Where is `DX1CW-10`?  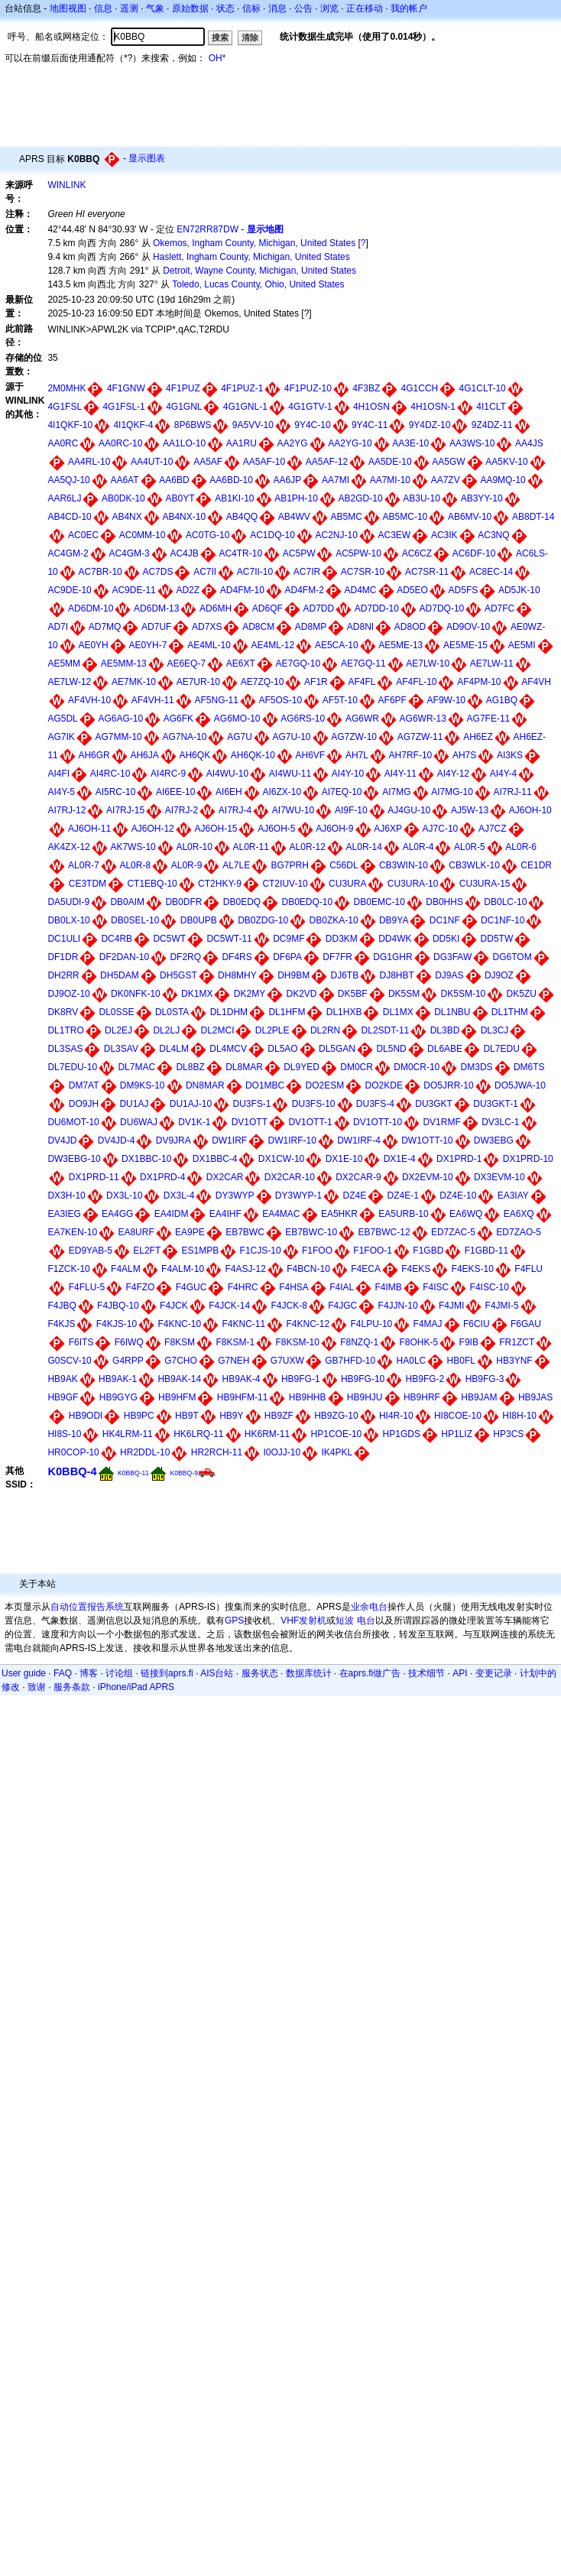
DX1CW-10 is located at coordinates (281, 1158).